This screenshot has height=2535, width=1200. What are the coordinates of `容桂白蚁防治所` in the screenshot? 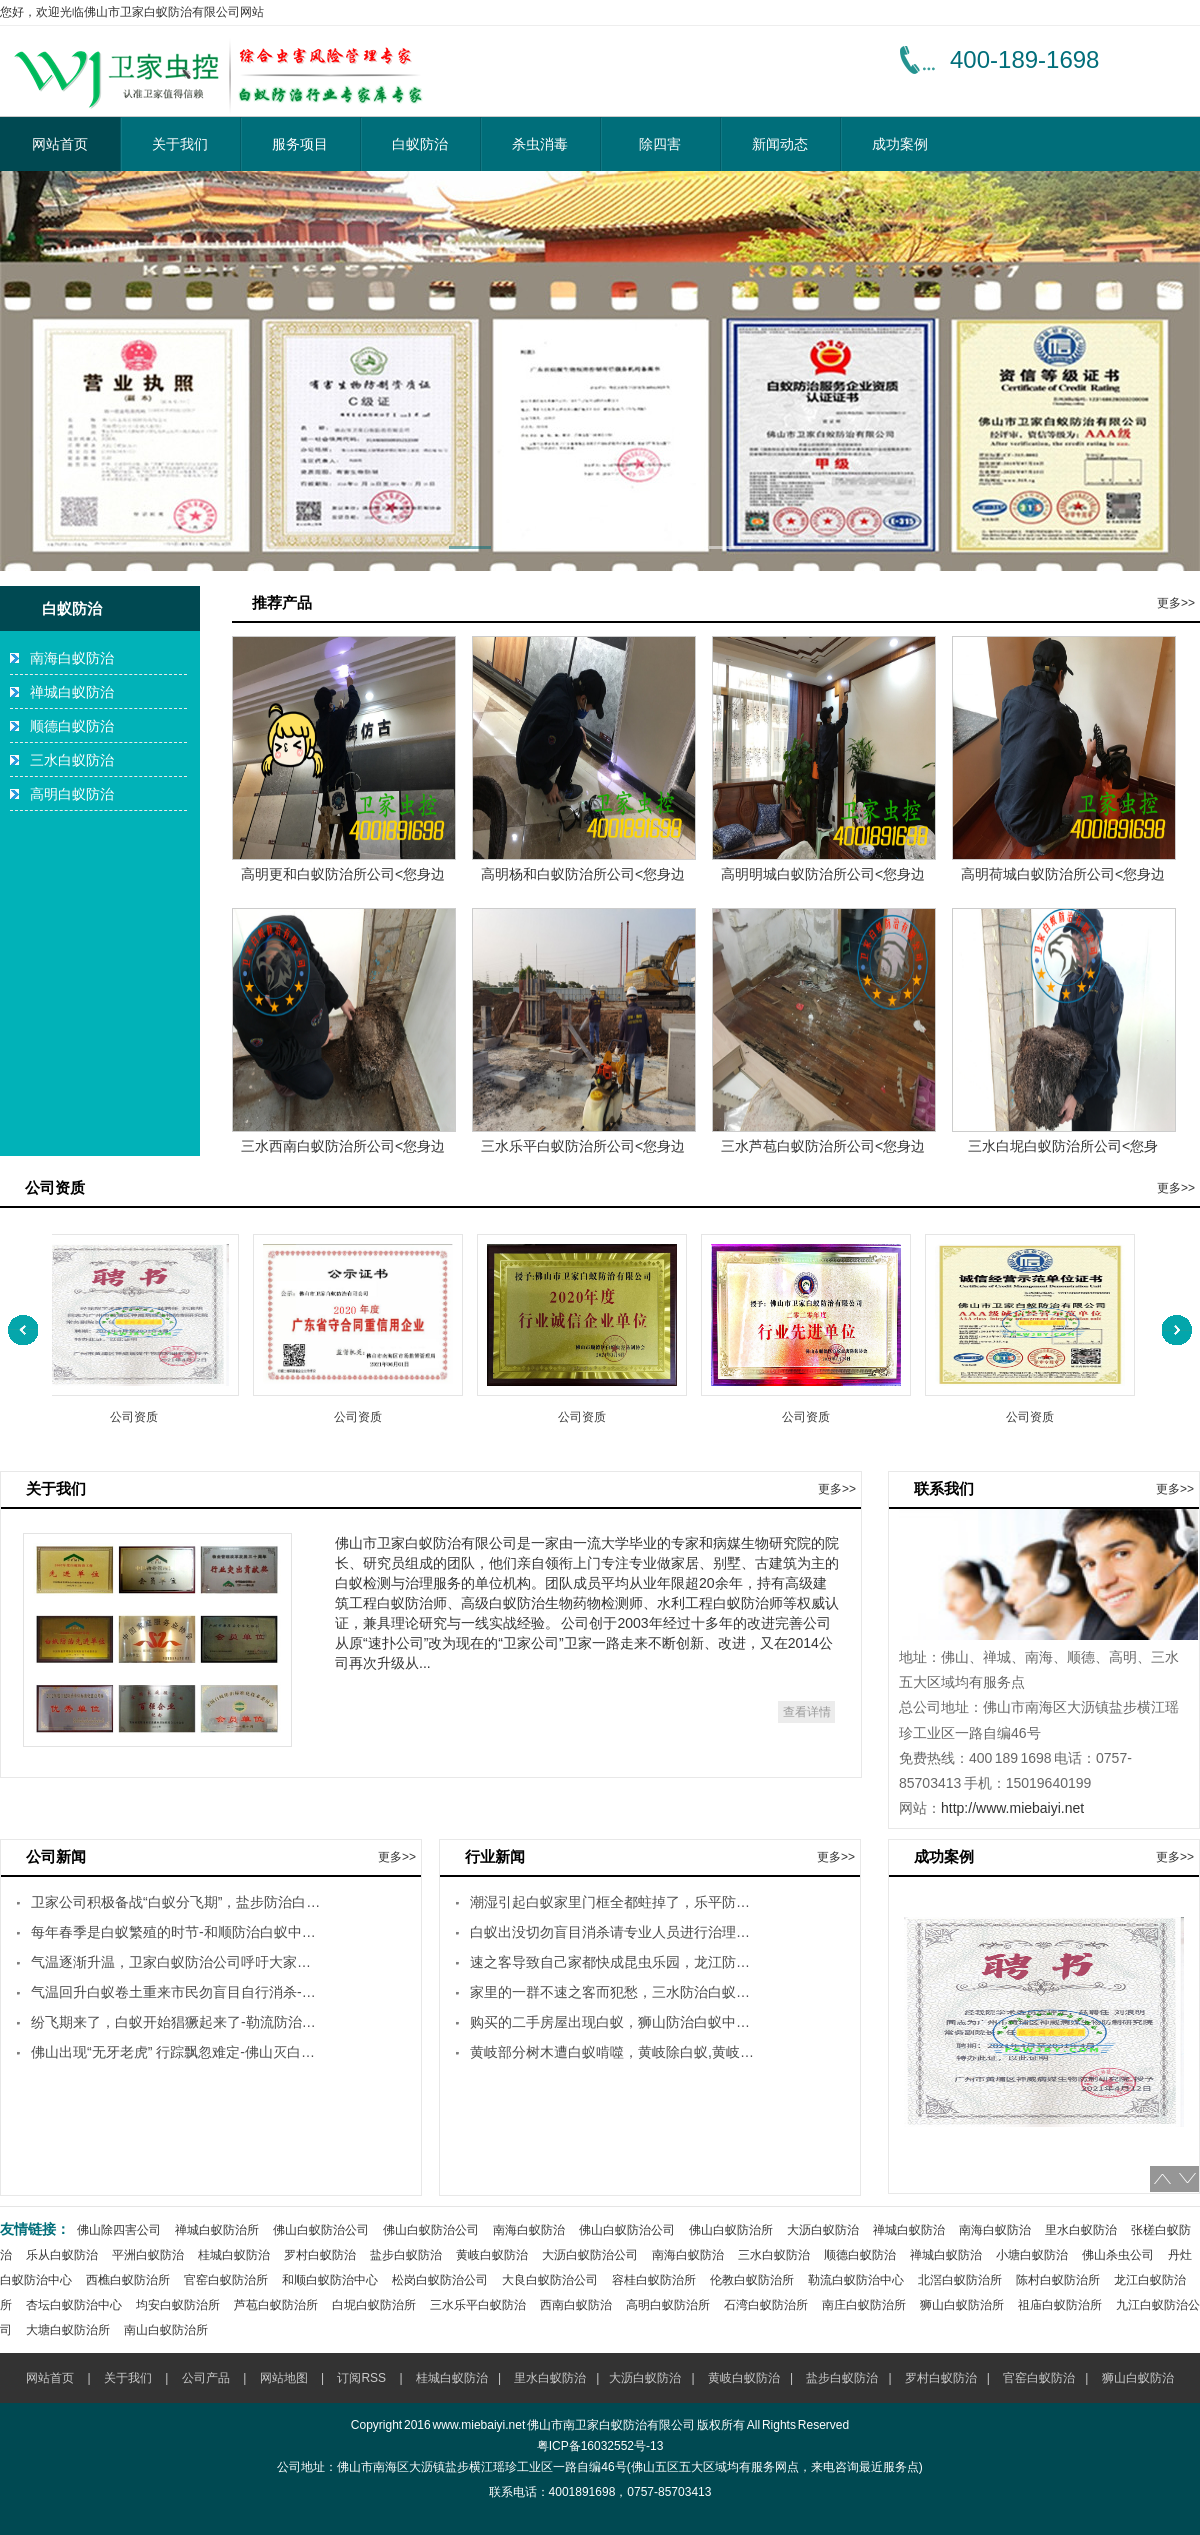 It's located at (654, 2280).